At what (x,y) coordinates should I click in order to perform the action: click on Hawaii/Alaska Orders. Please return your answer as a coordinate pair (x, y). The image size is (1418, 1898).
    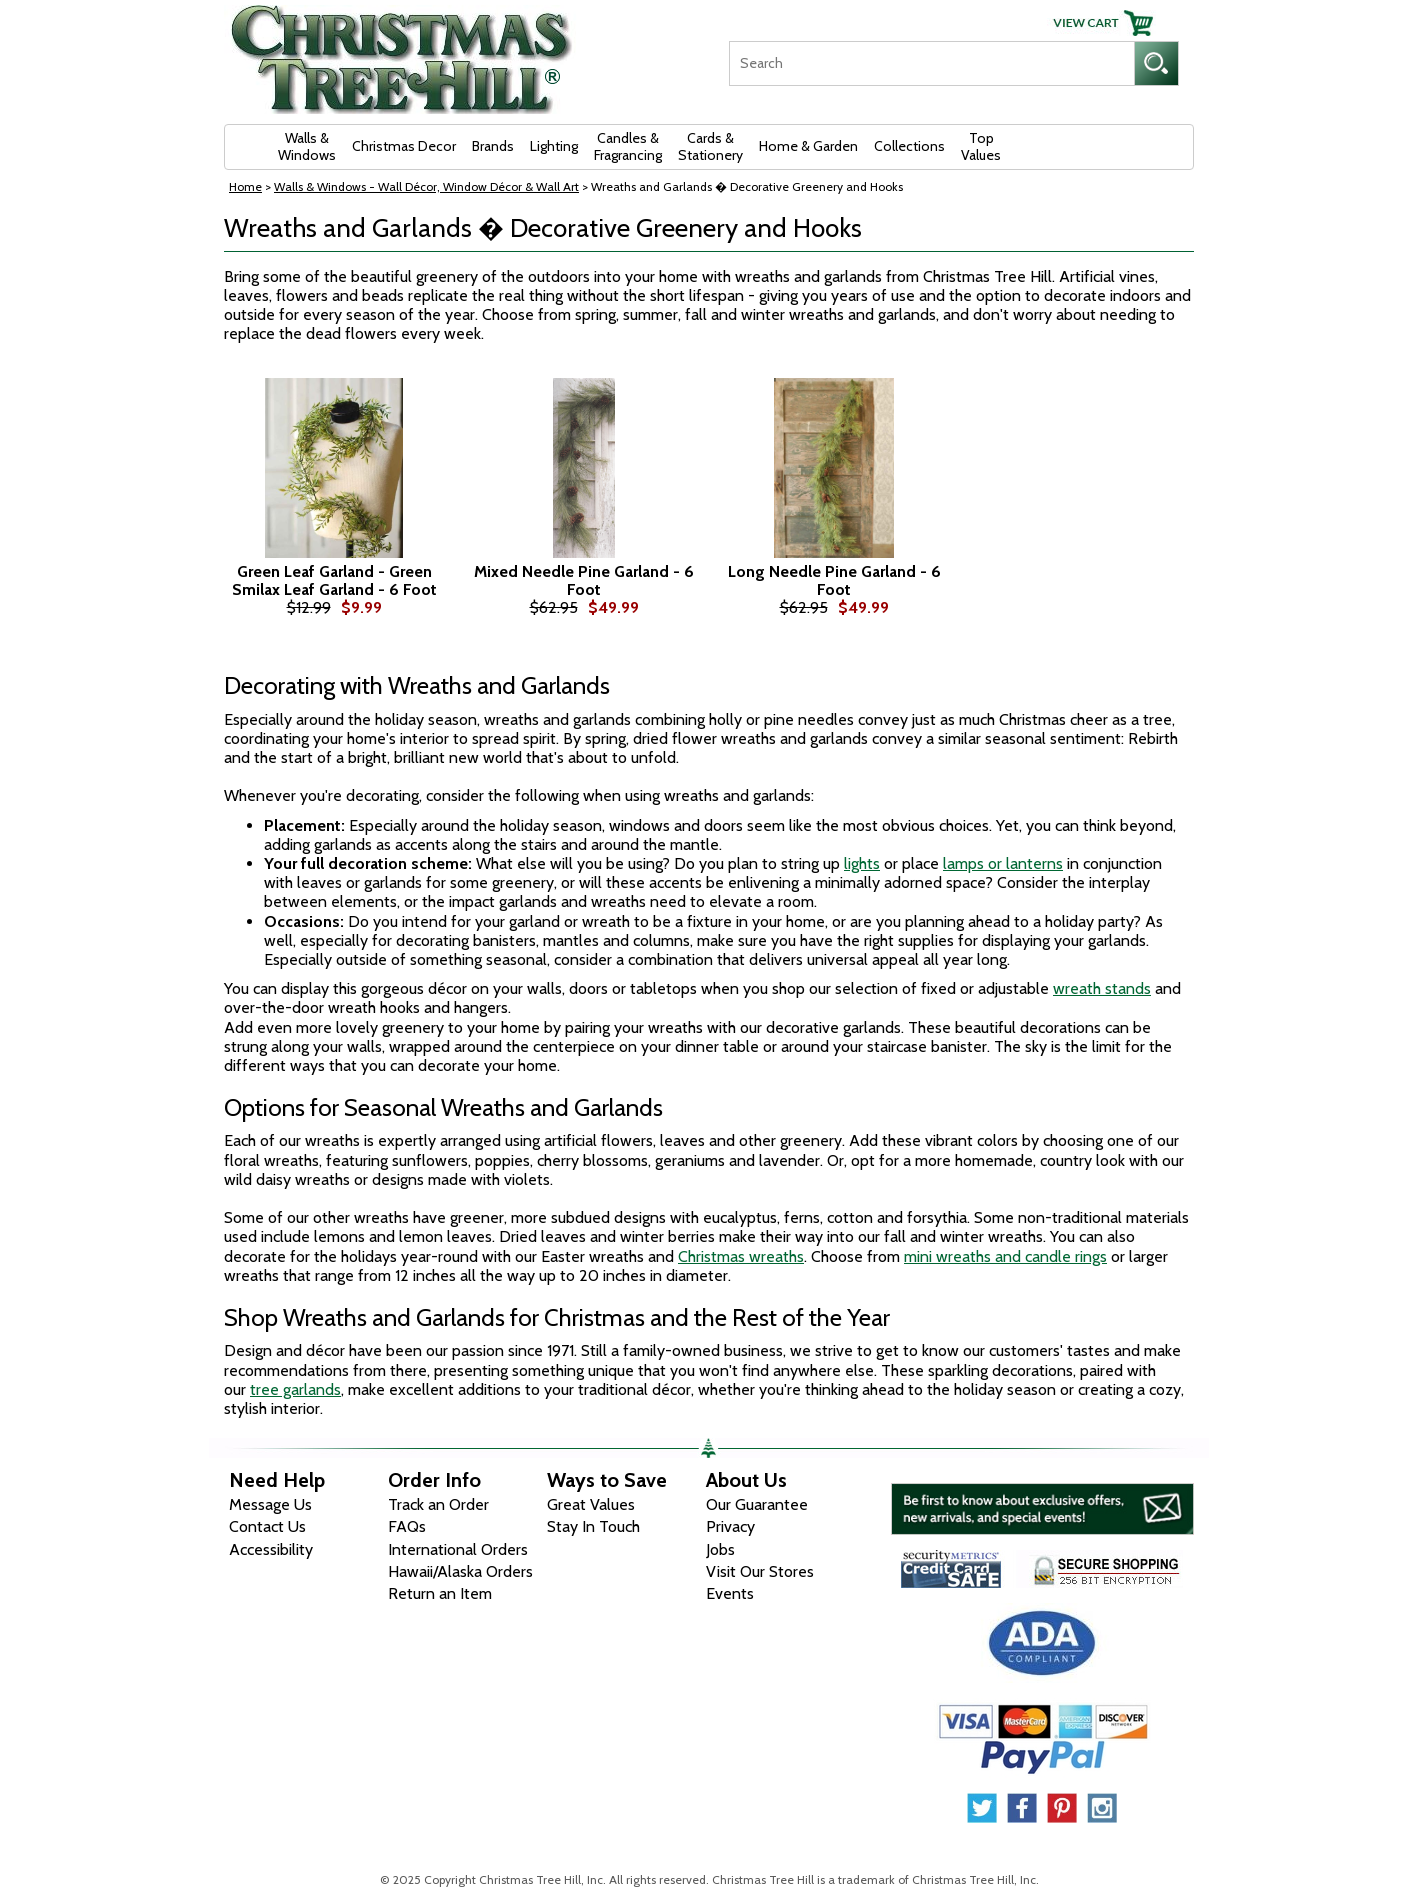
    Looking at the image, I should click on (460, 1571).